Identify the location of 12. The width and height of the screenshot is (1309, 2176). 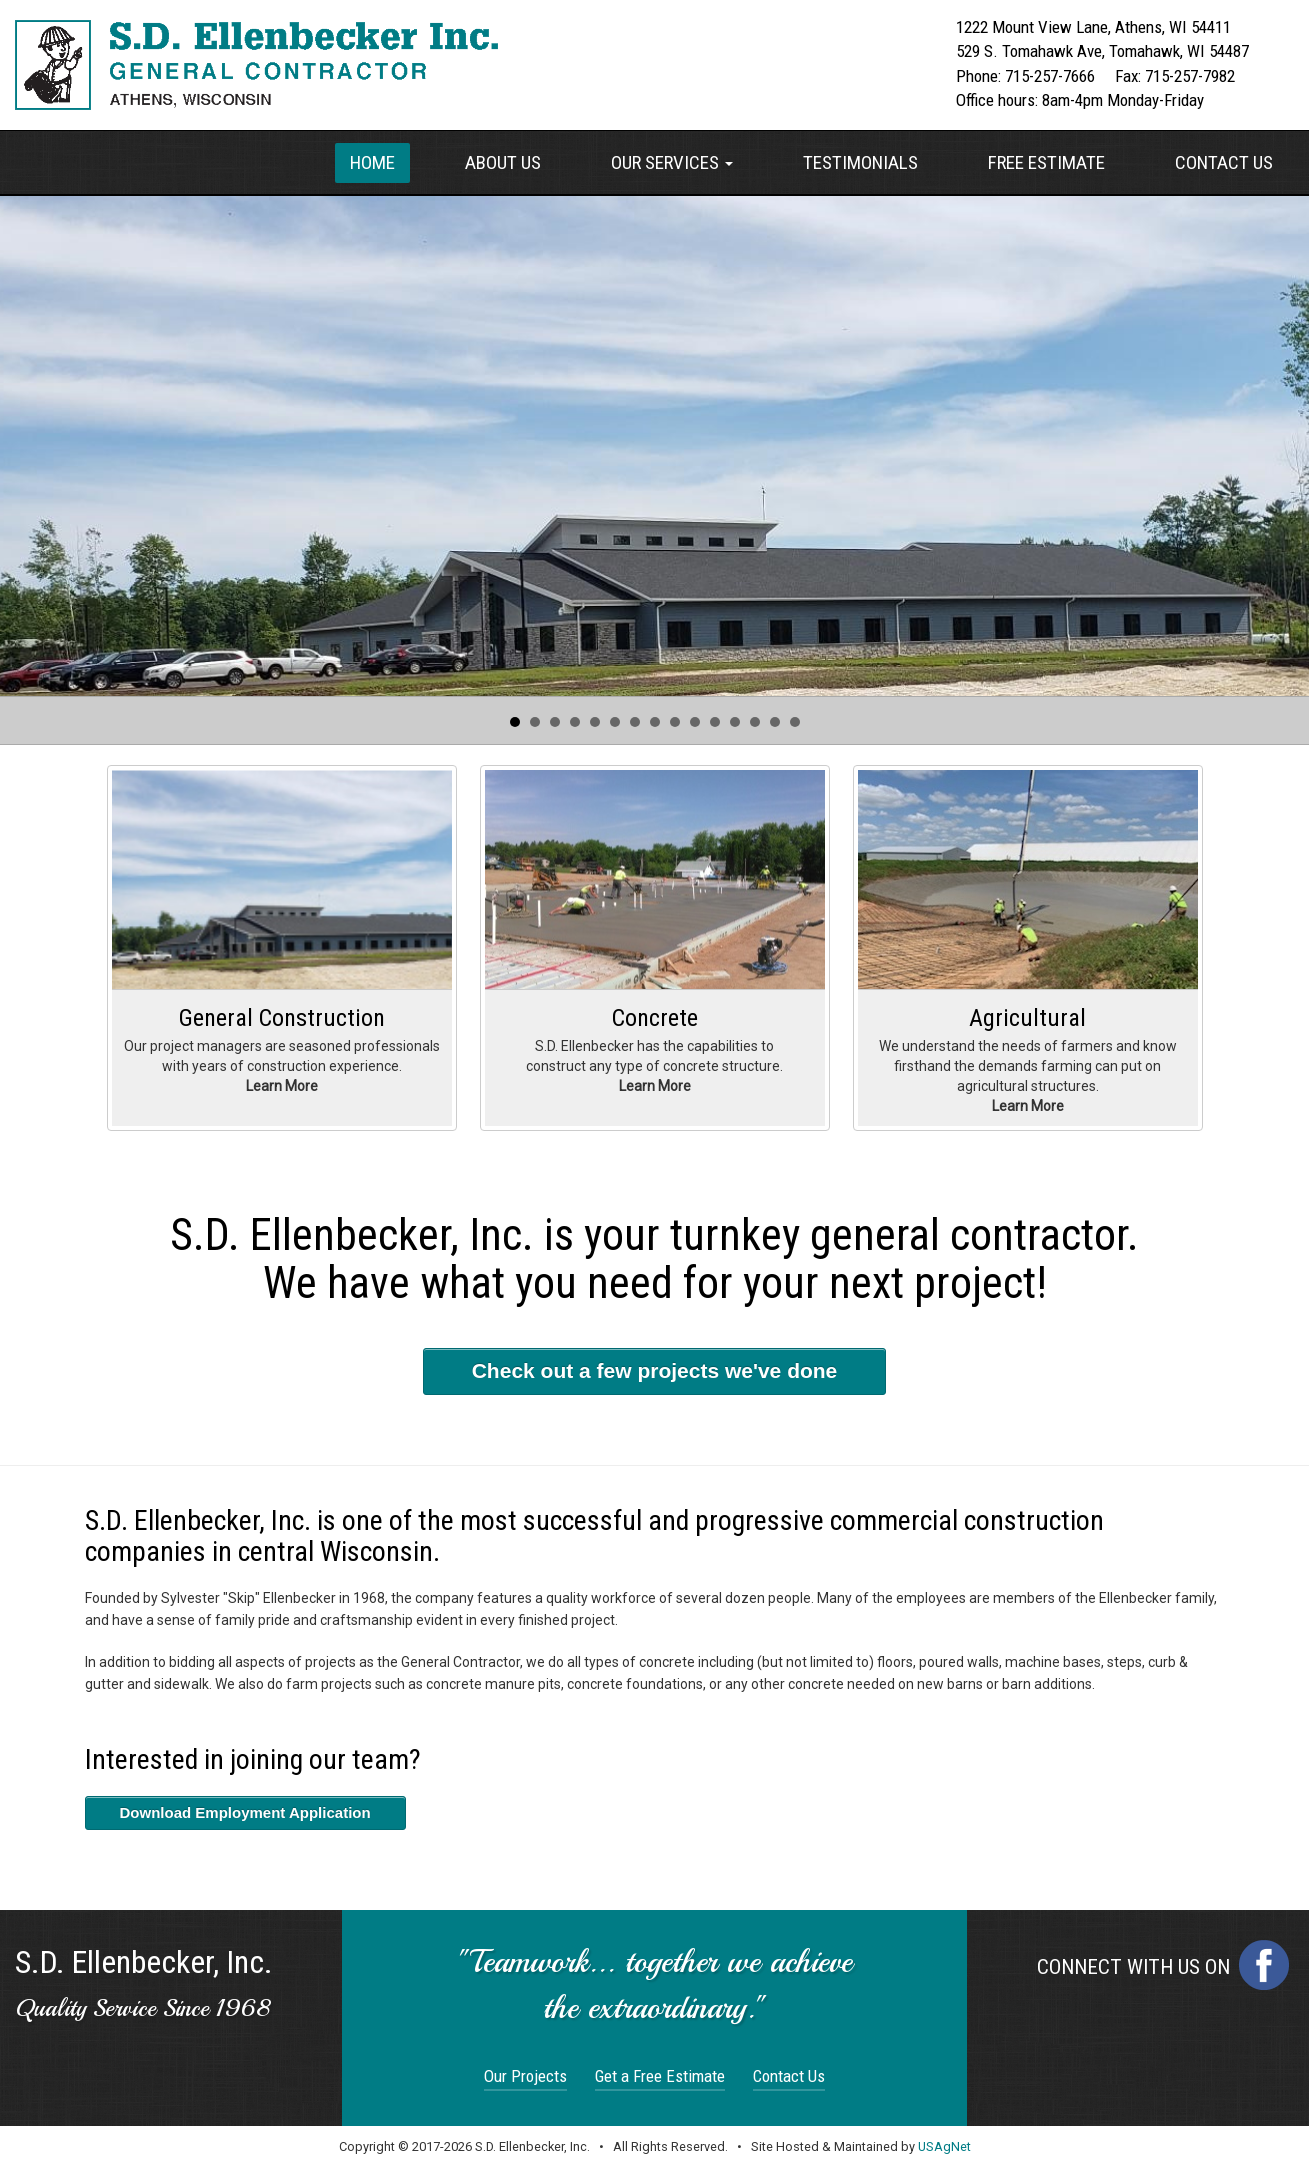
(735, 722).